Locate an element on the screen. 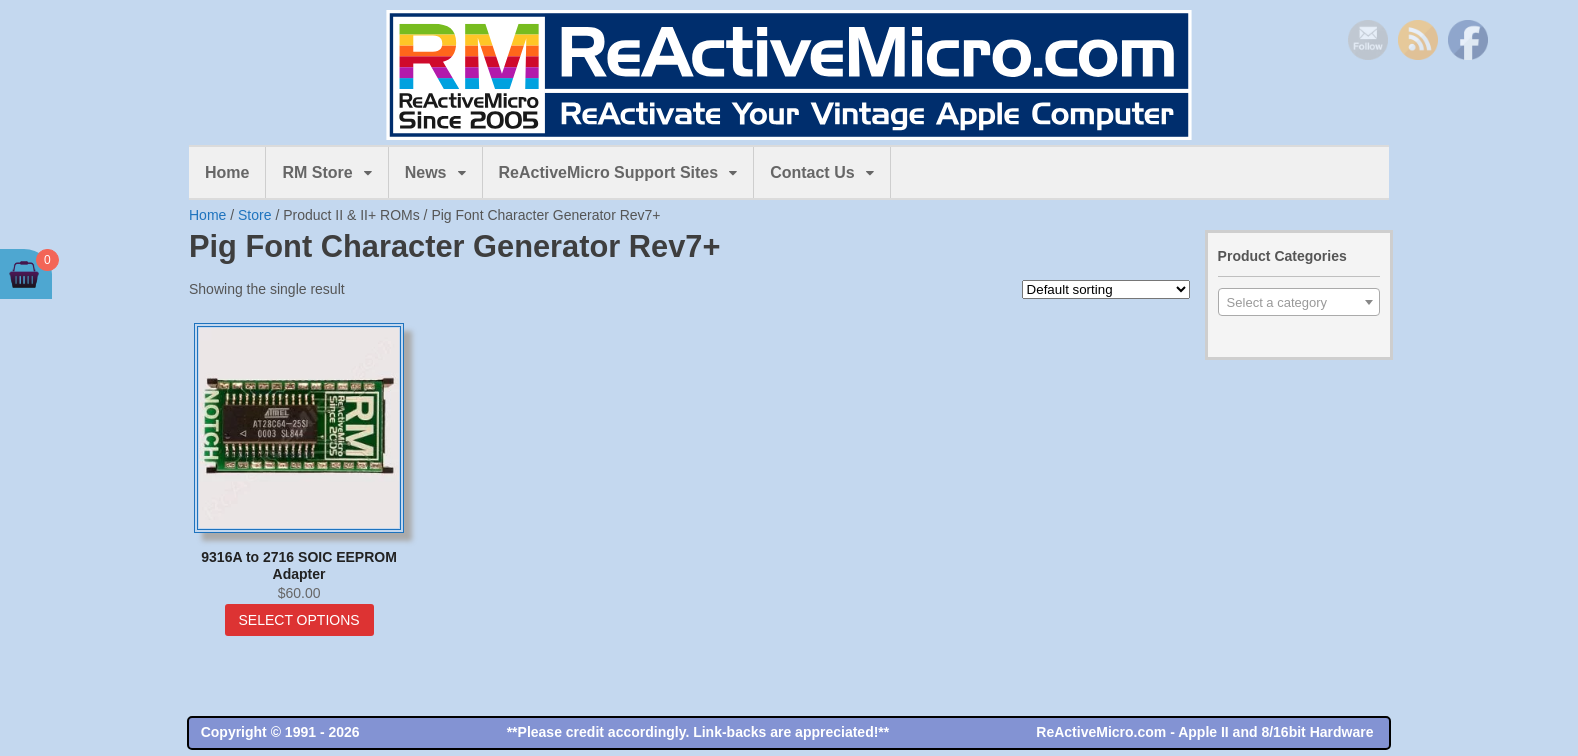 The height and width of the screenshot is (756, 1578). RM Store is located at coordinates (317, 172).